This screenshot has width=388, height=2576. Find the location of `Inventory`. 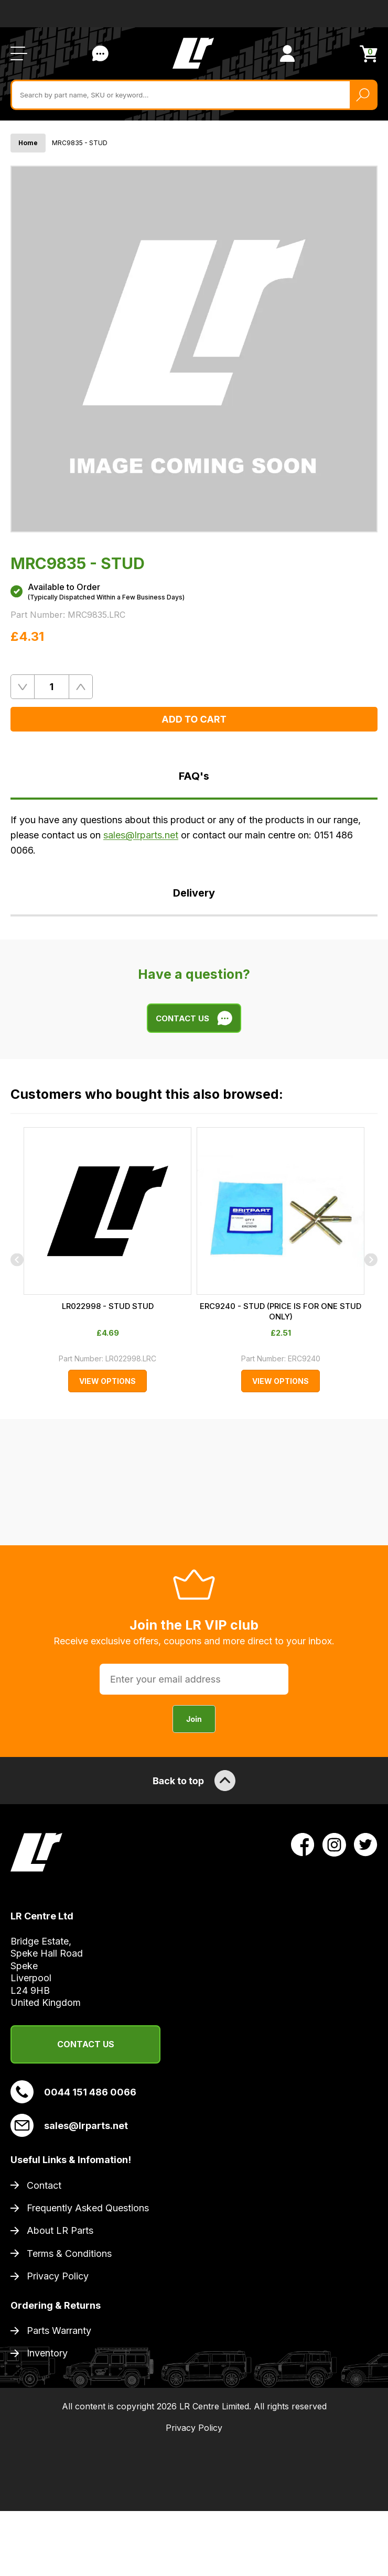

Inventory is located at coordinates (47, 2353).